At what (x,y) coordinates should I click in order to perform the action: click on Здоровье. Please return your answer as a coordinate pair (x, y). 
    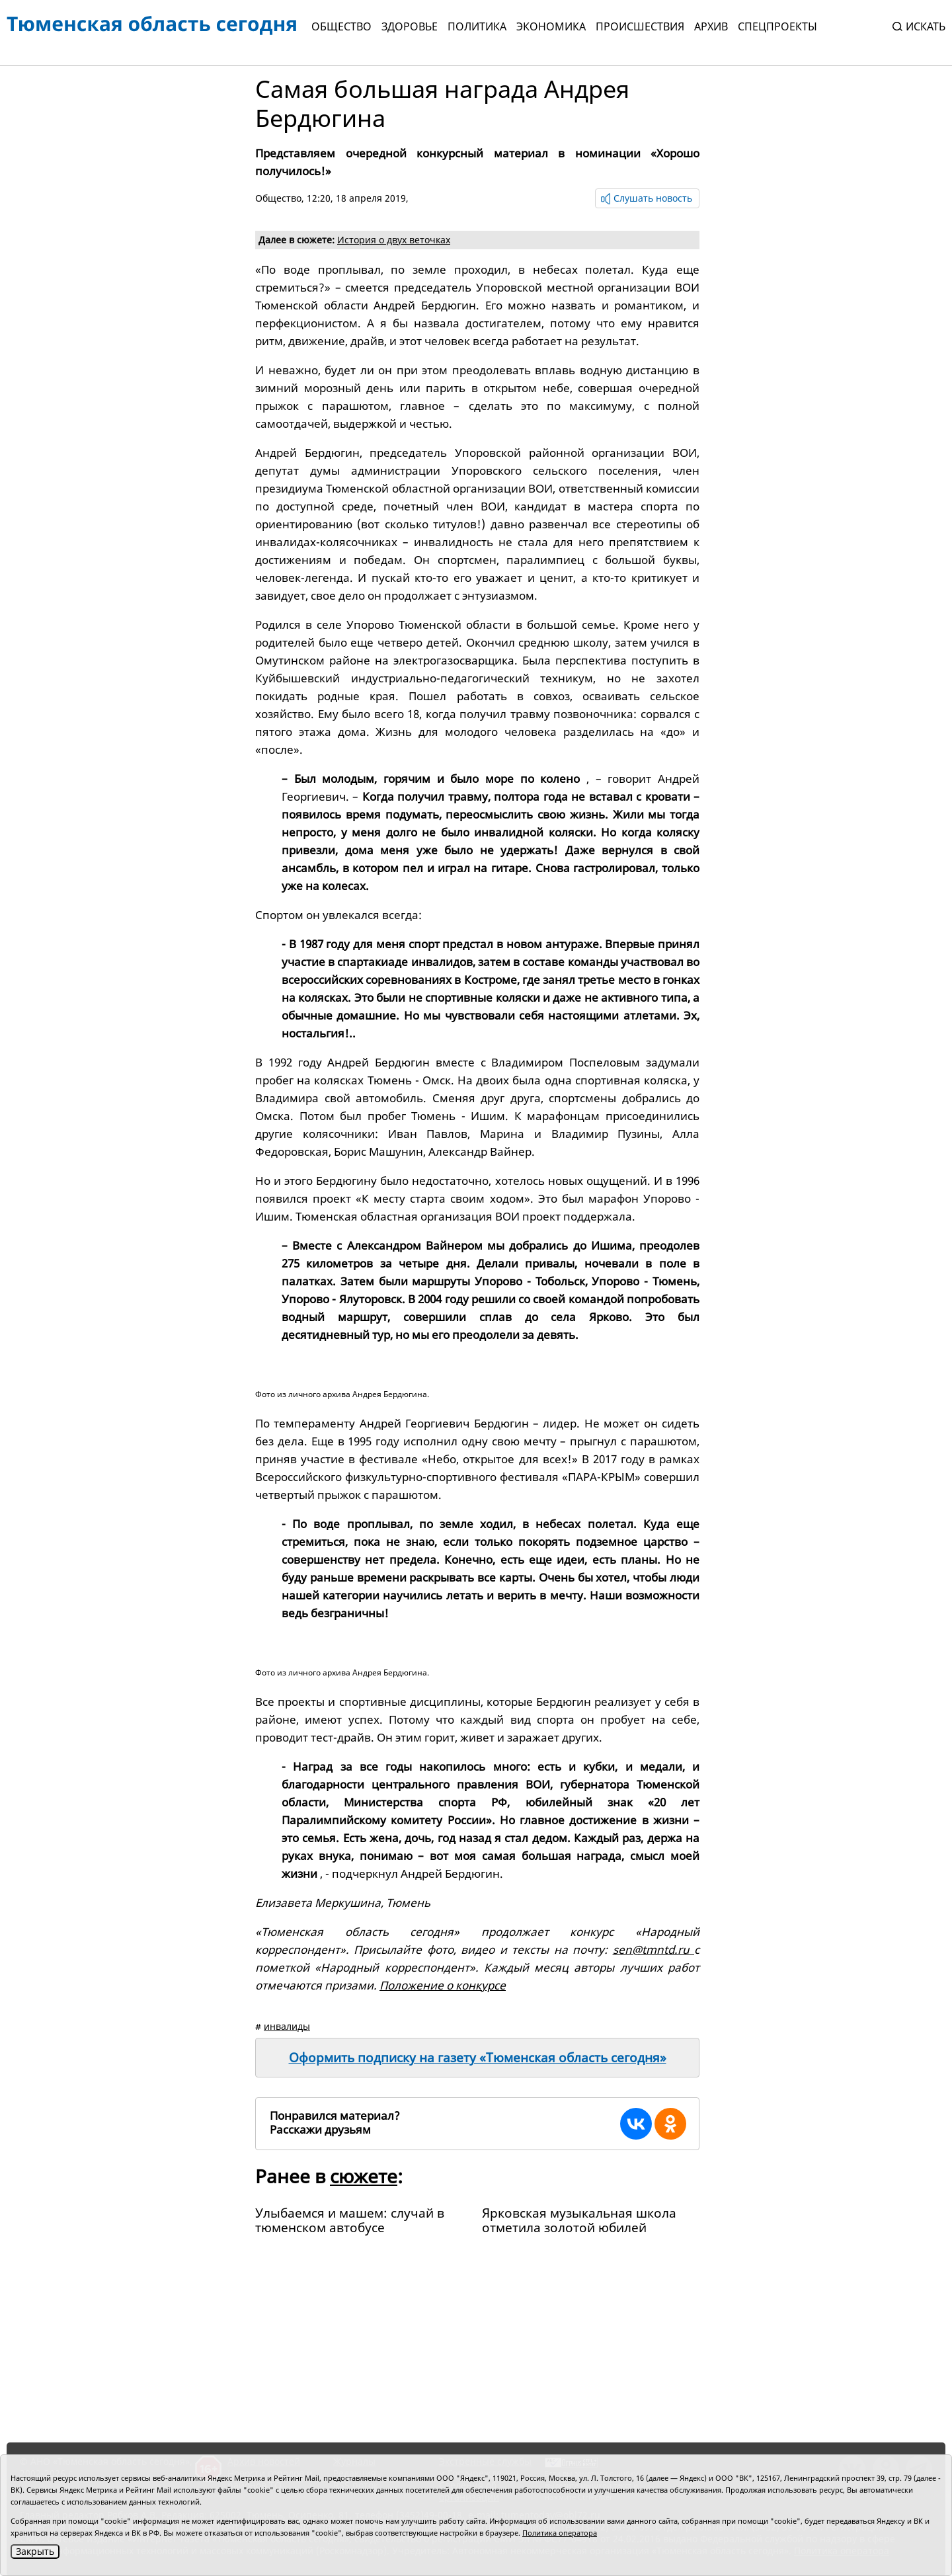
    Looking at the image, I should click on (409, 26).